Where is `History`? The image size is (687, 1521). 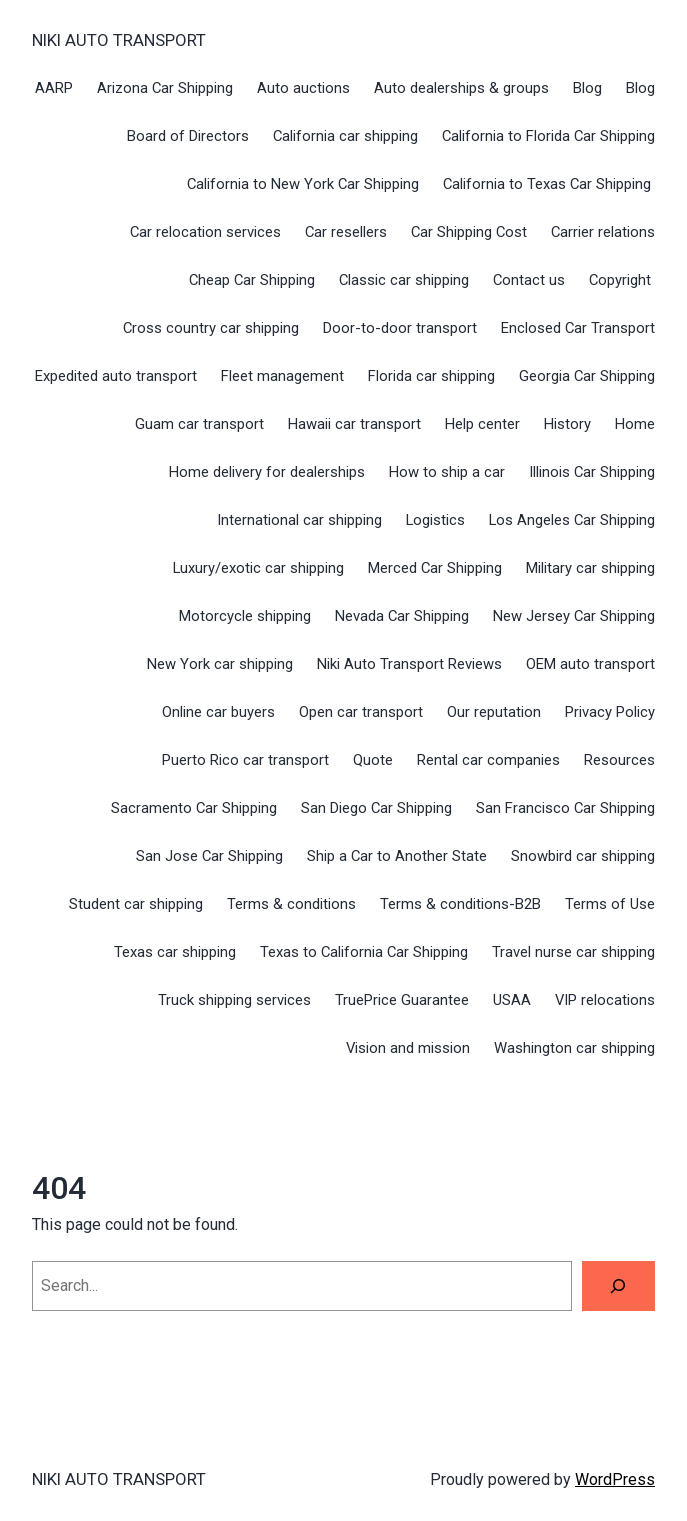 History is located at coordinates (567, 424).